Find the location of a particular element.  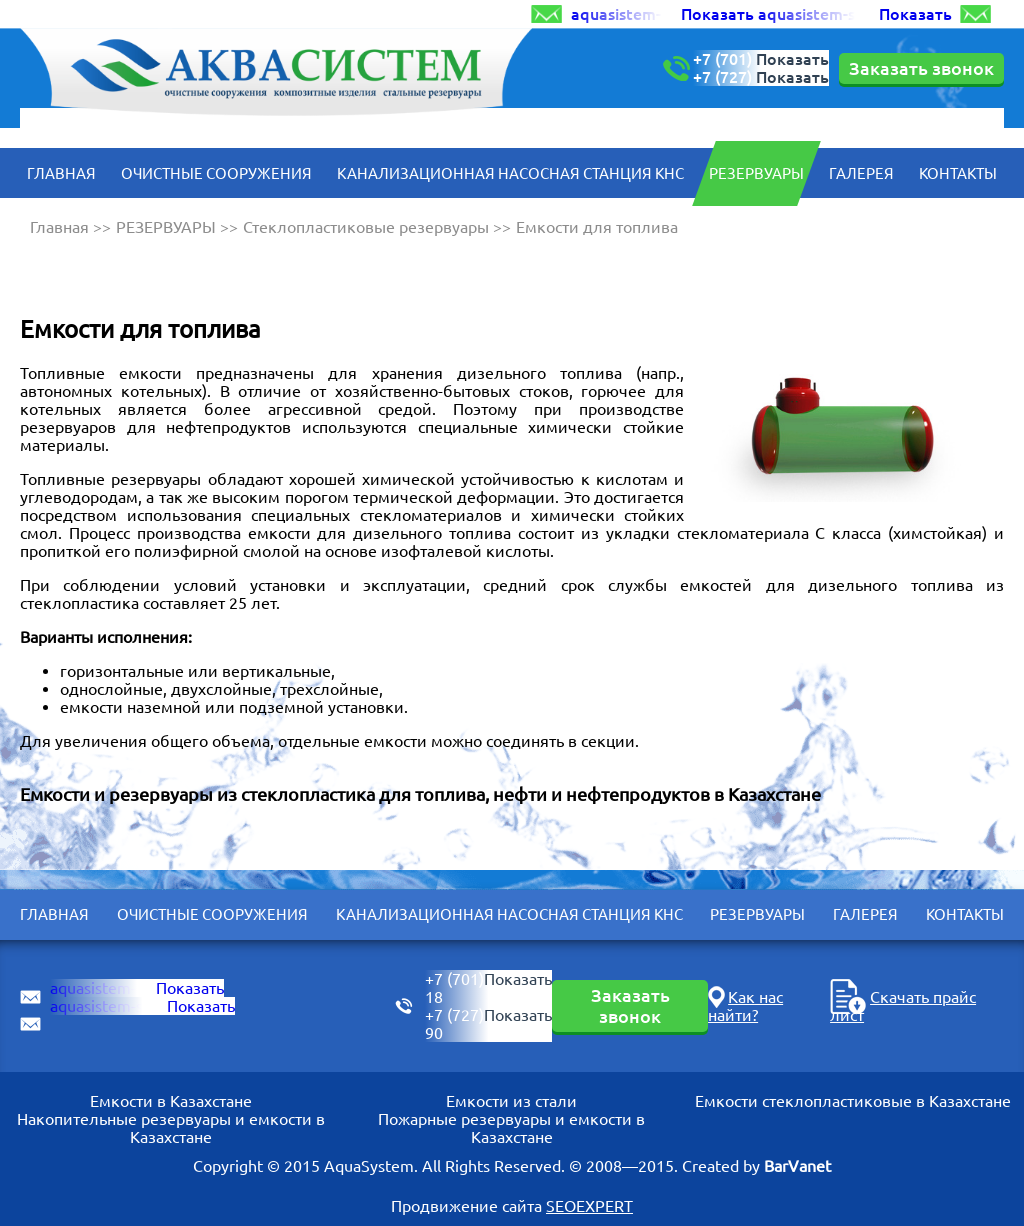

ОЧИСТНЫЕ СООРУЖЕНИЯ is located at coordinates (216, 173).